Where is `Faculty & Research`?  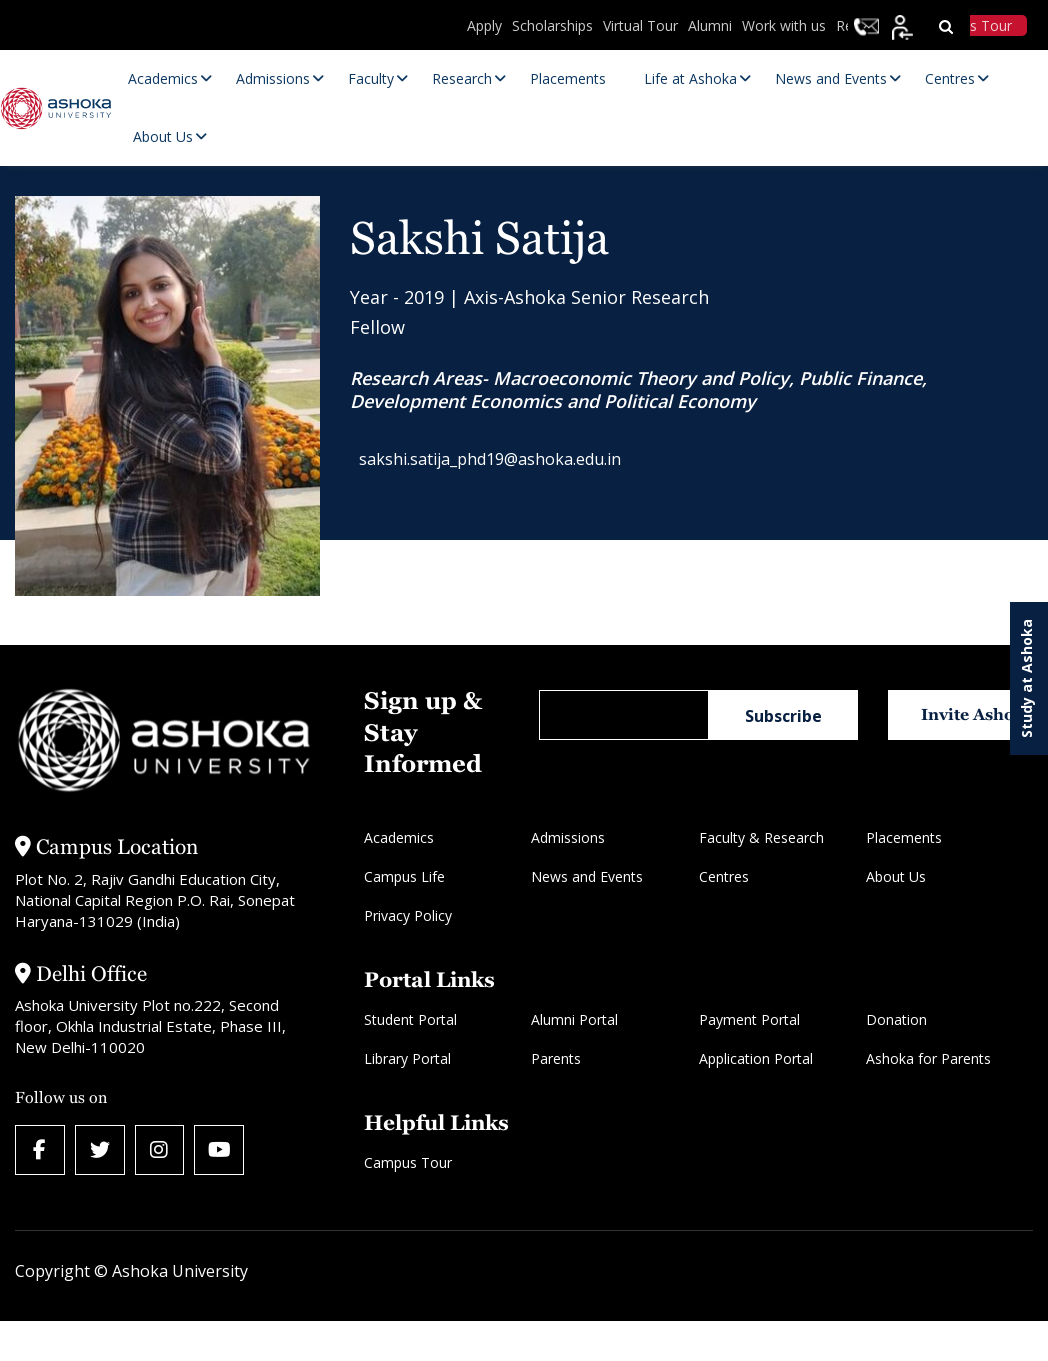
Faculty & Research is located at coordinates (761, 837).